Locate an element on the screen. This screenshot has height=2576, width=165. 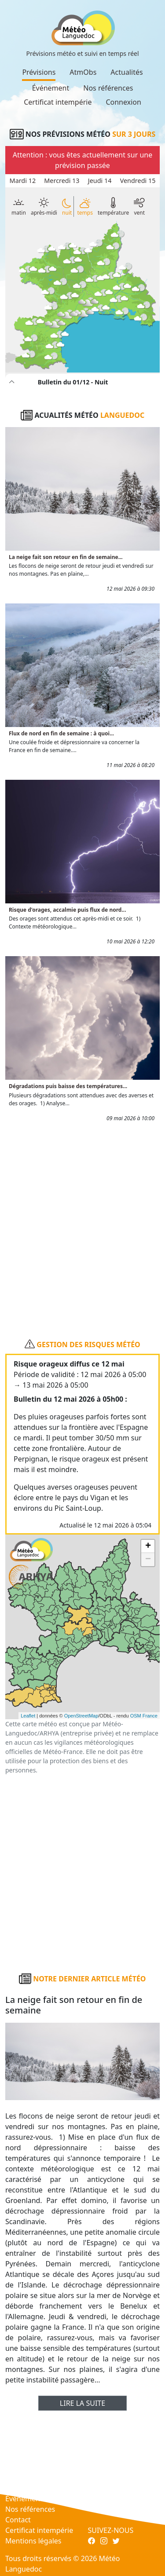
Événement is located at coordinates (51, 88).